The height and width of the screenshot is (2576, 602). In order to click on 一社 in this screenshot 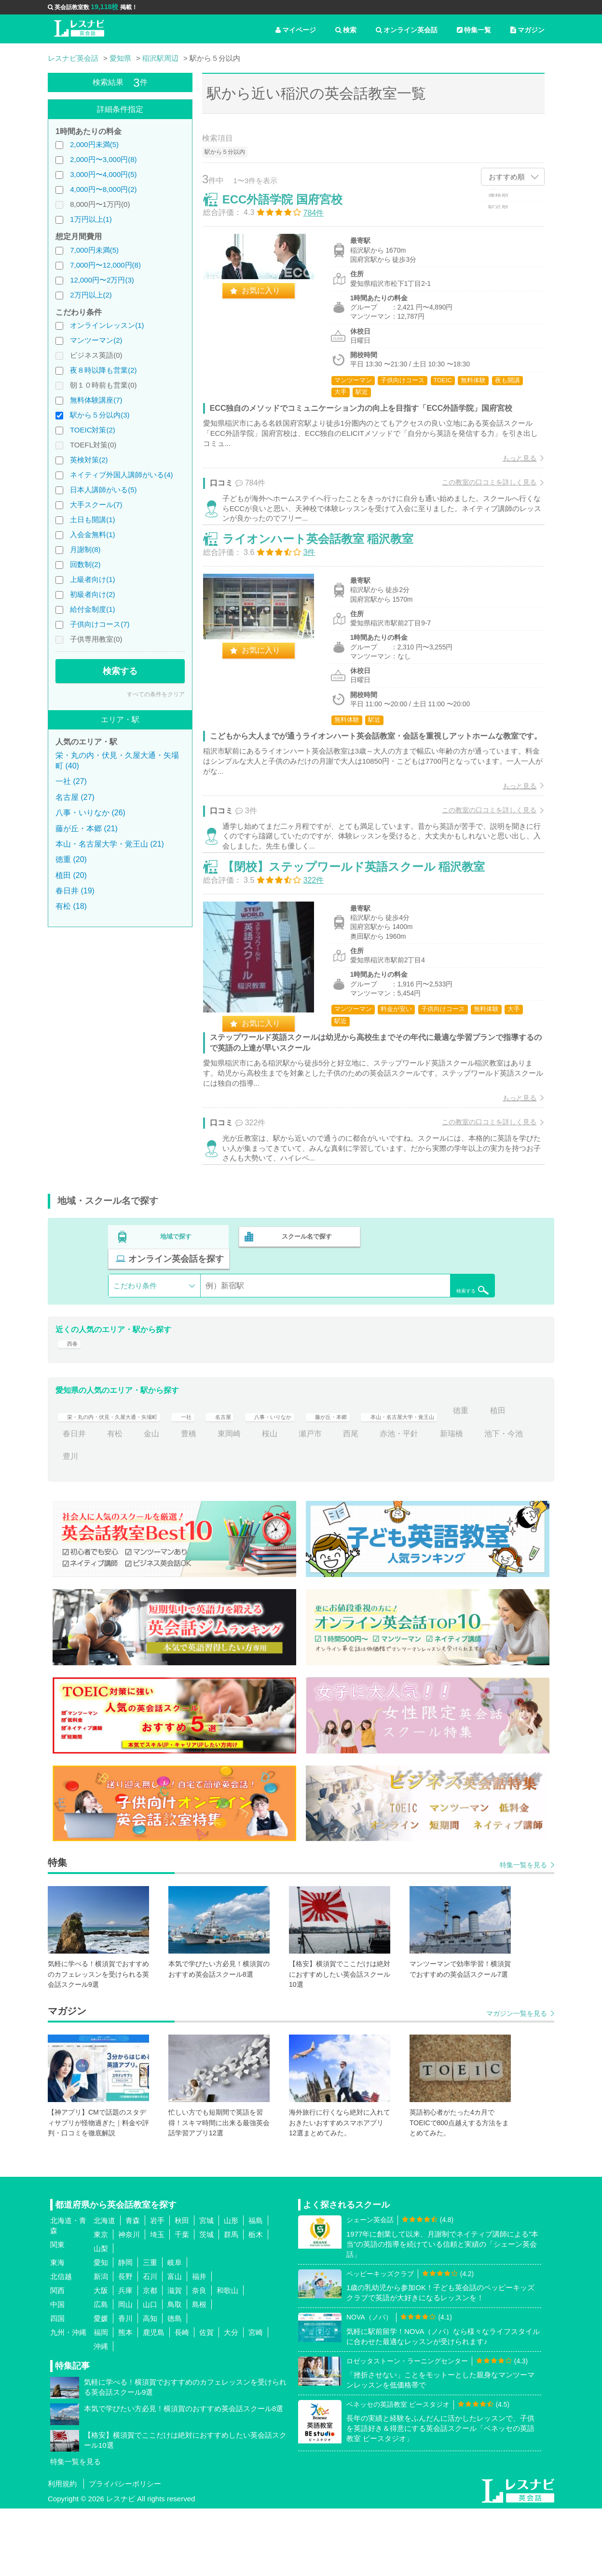, I will do `click(223, 1478)`.